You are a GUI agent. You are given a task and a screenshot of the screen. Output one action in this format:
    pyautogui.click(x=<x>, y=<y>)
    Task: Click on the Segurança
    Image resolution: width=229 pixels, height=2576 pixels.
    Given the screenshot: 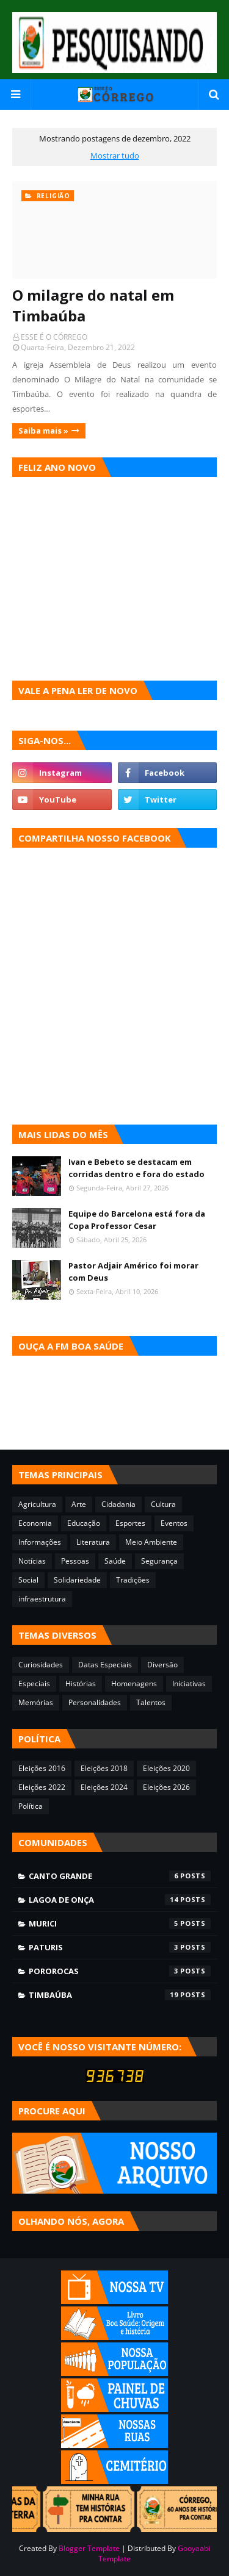 What is the action you would take?
    pyautogui.click(x=159, y=1561)
    